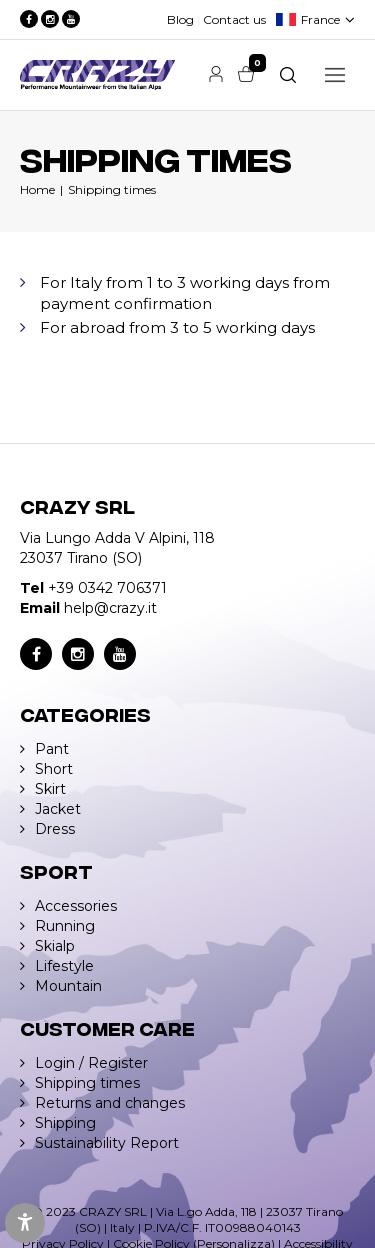  I want to click on help@crazy.it, so click(110, 608).